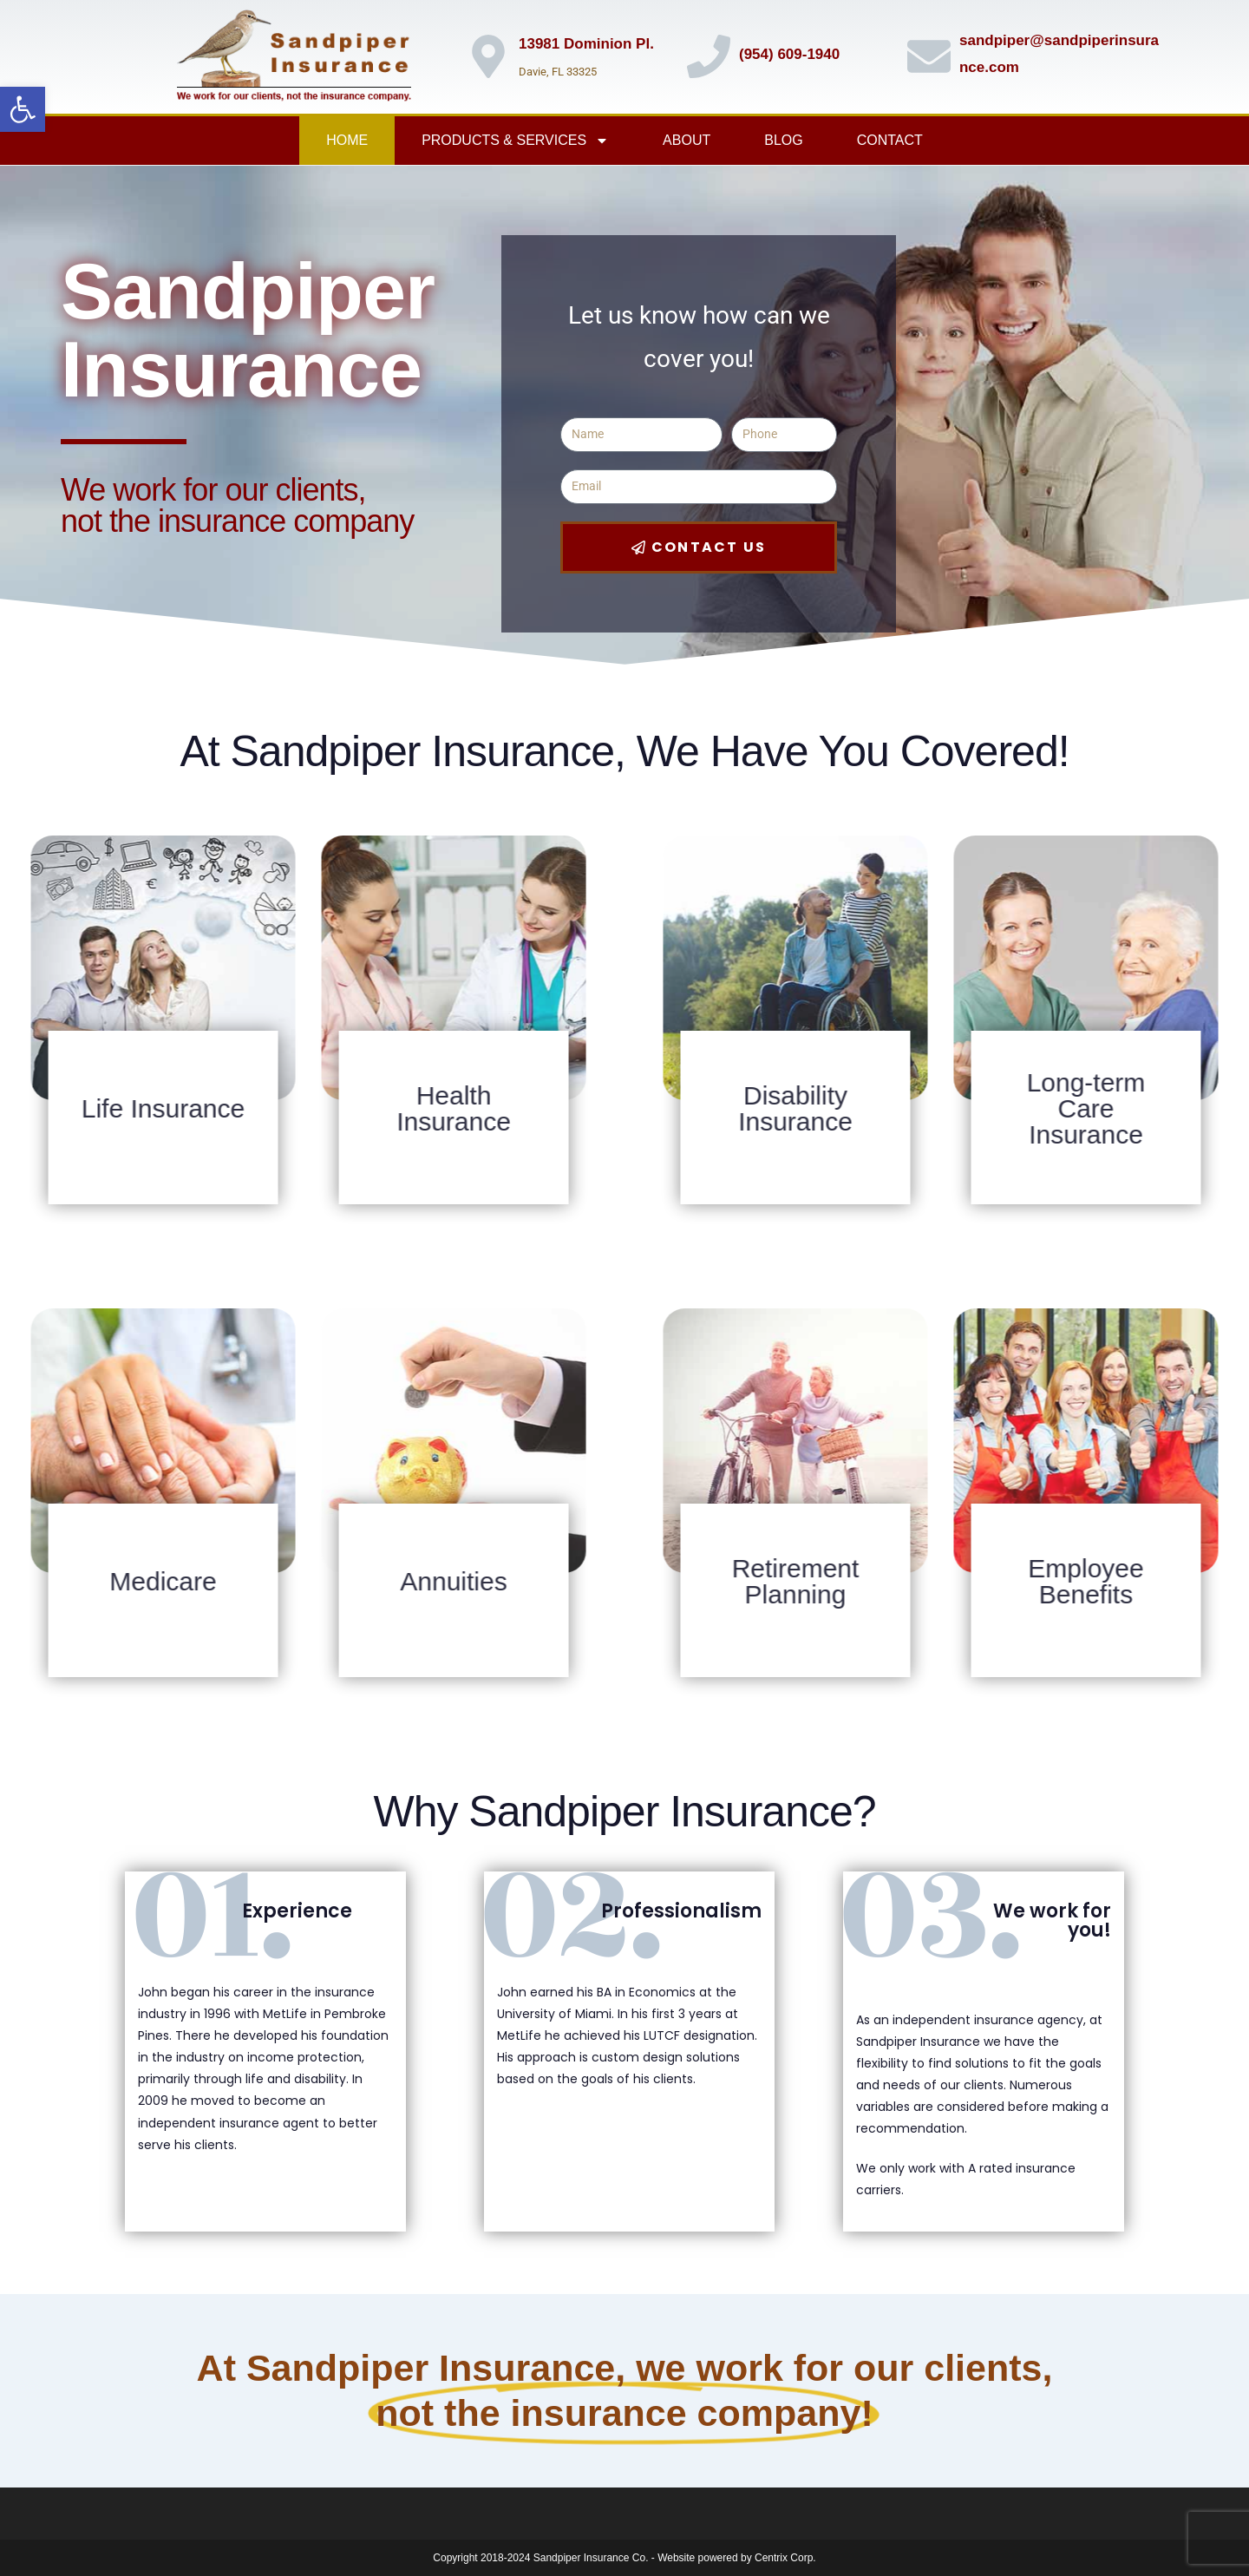 The image size is (1249, 2576). What do you see at coordinates (686, 140) in the screenshot?
I see `About [link]` at bounding box center [686, 140].